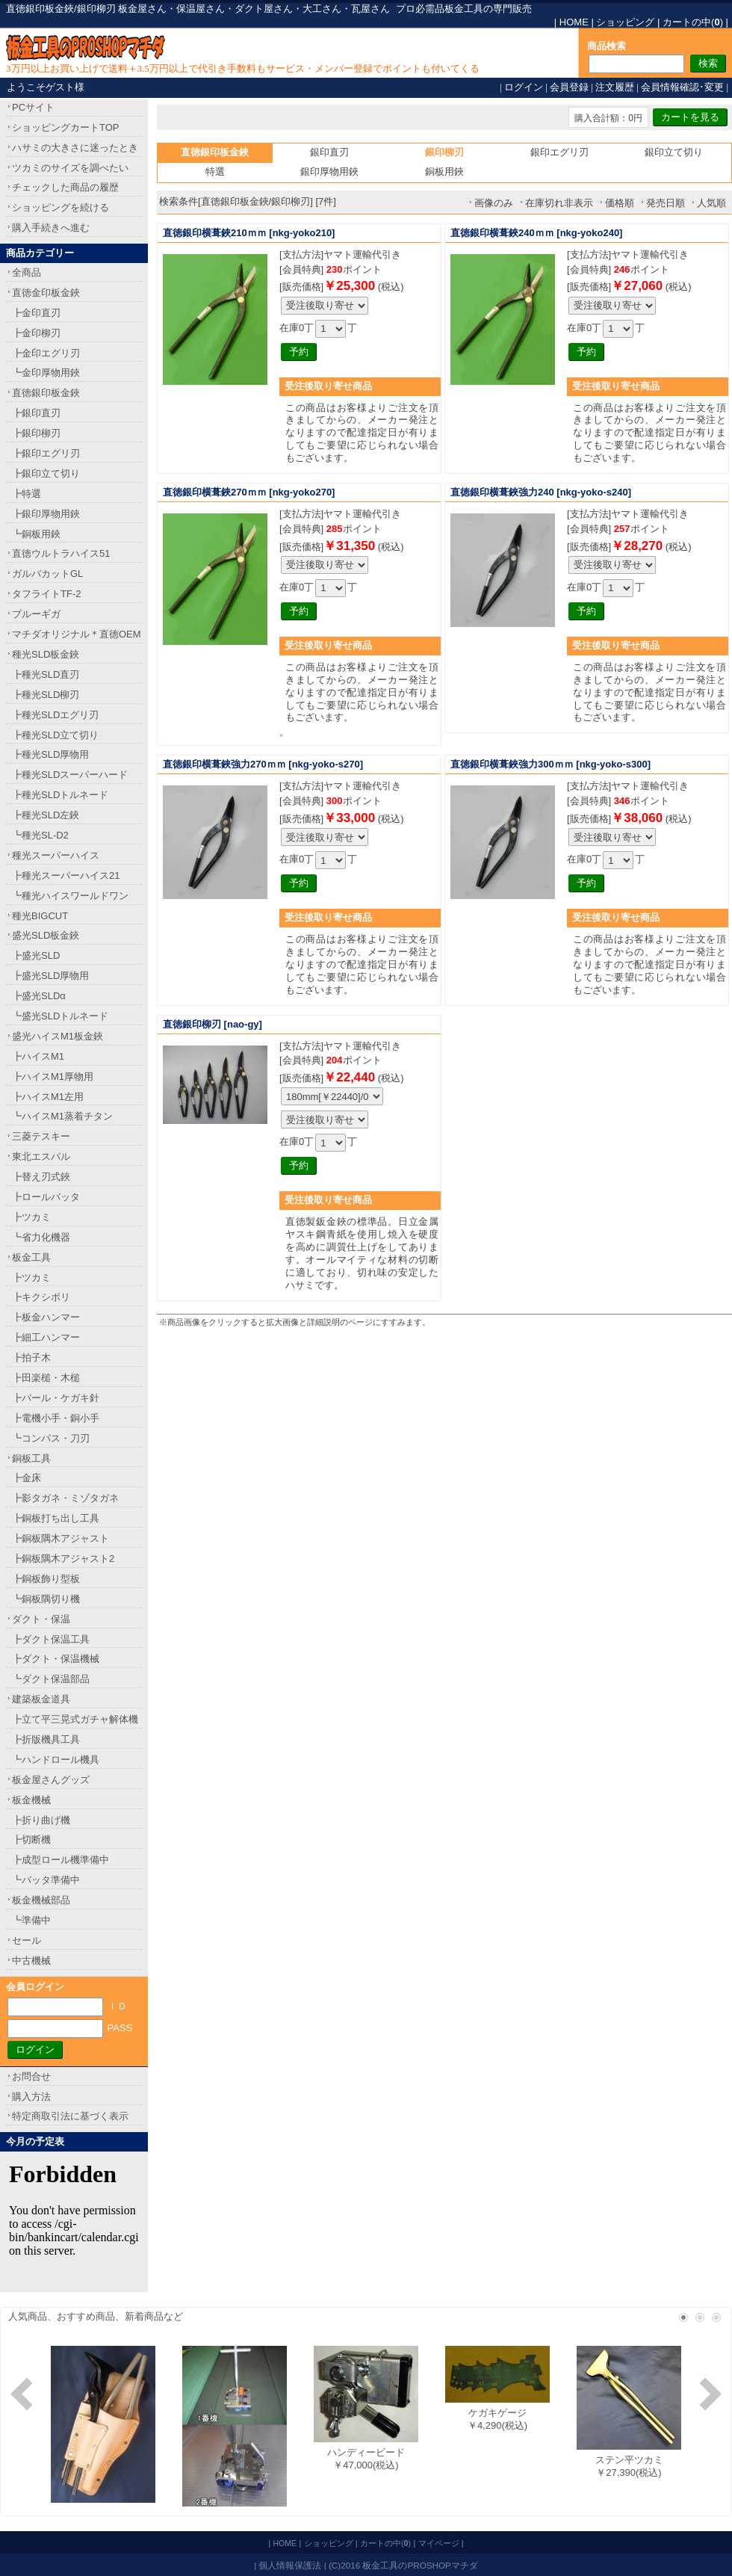 The width and height of the screenshot is (732, 2576). Describe the element at coordinates (444, 171) in the screenshot. I see `銅板用鋏` at that location.